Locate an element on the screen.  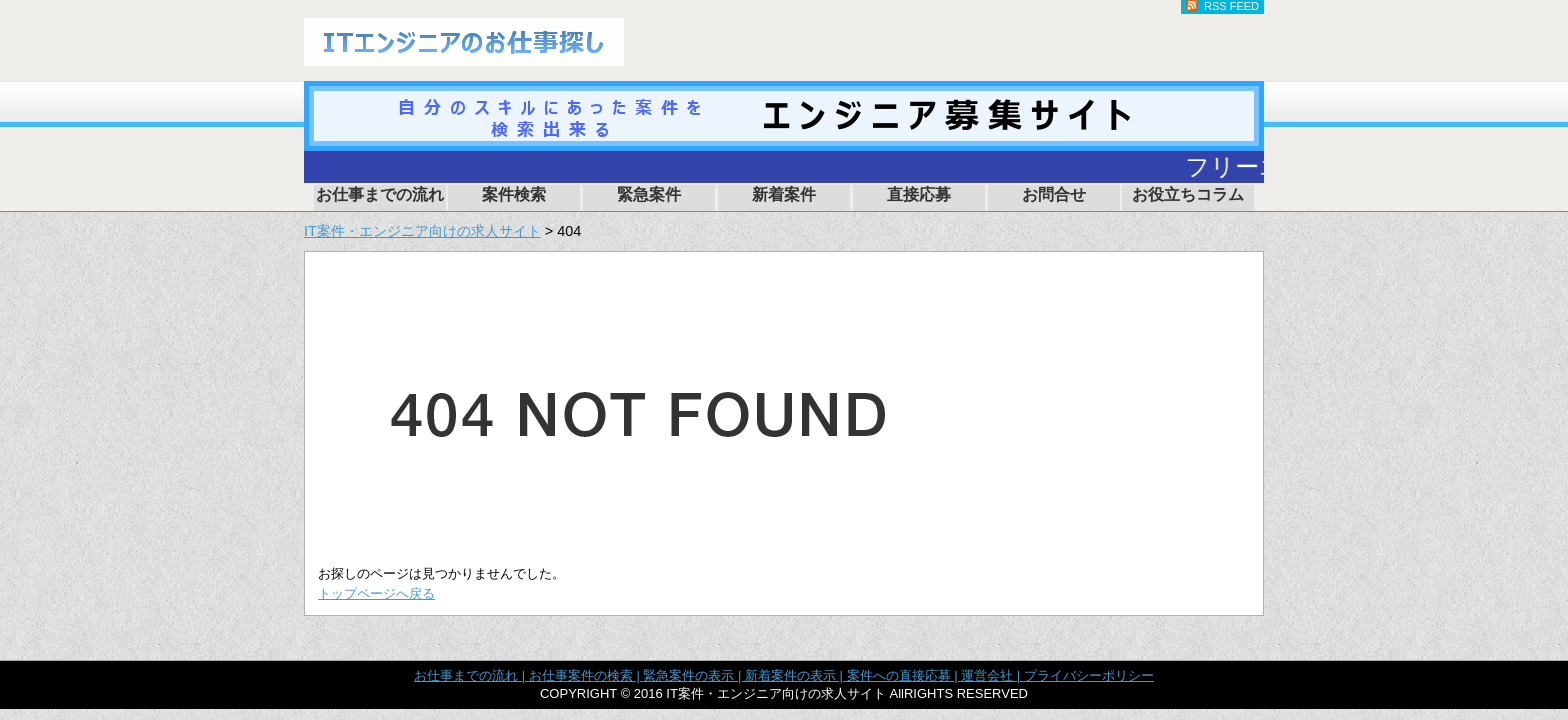
運営会社 | is located at coordinates (992, 675).